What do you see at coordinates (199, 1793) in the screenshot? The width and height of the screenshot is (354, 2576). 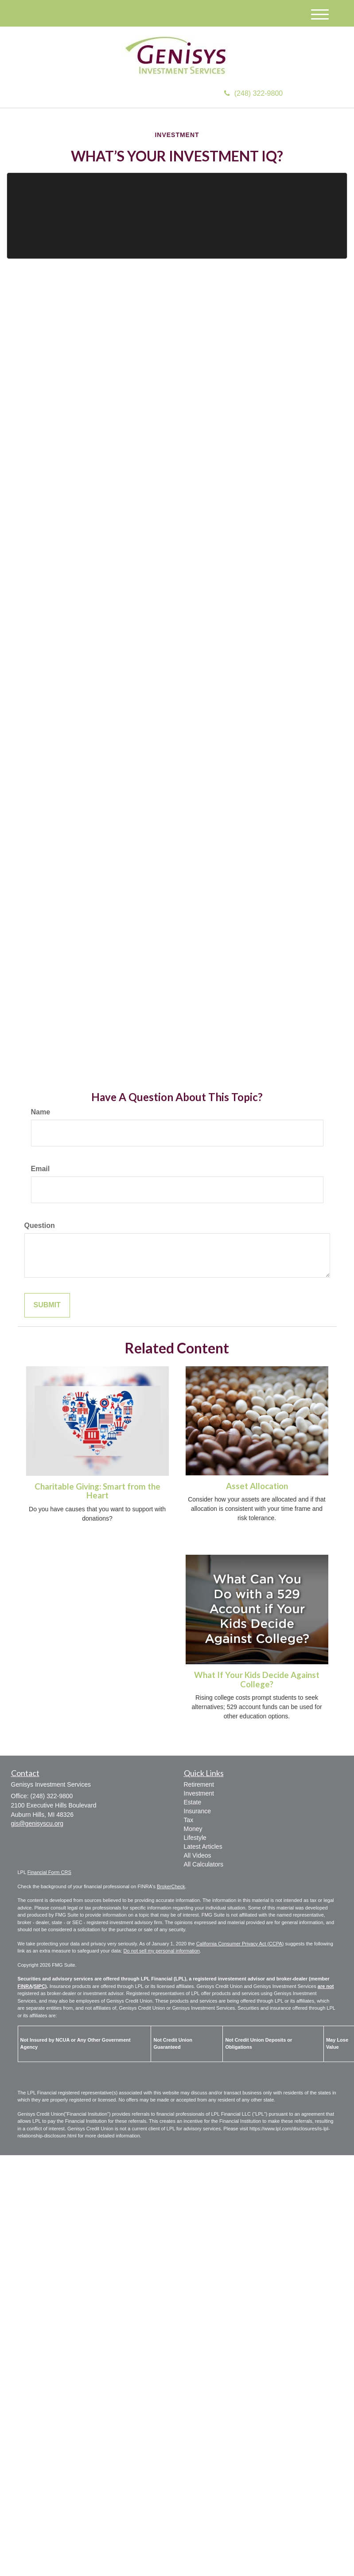 I see `Investment` at bounding box center [199, 1793].